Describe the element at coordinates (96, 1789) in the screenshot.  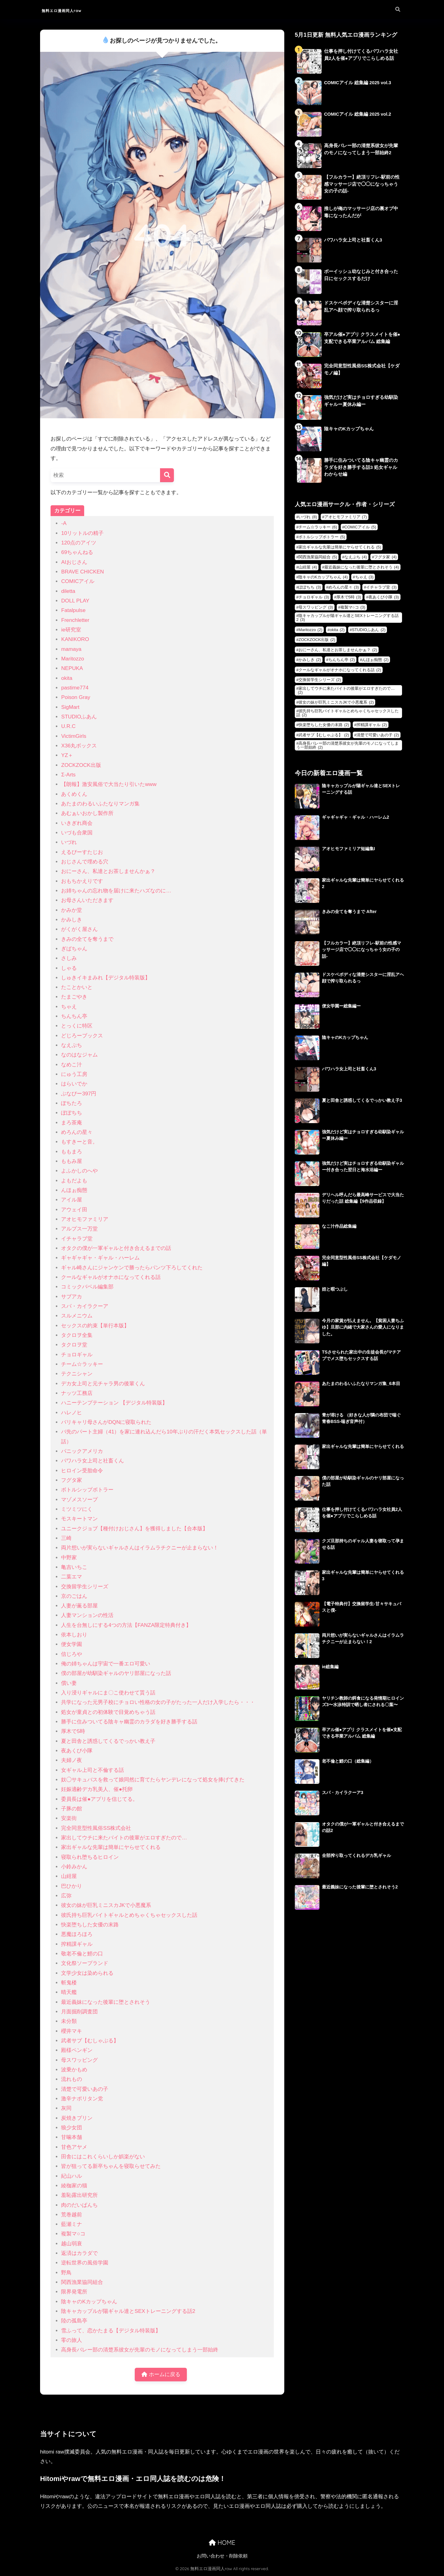
I see `妊娠適齢デカ乳美人、催●托卵` at that location.